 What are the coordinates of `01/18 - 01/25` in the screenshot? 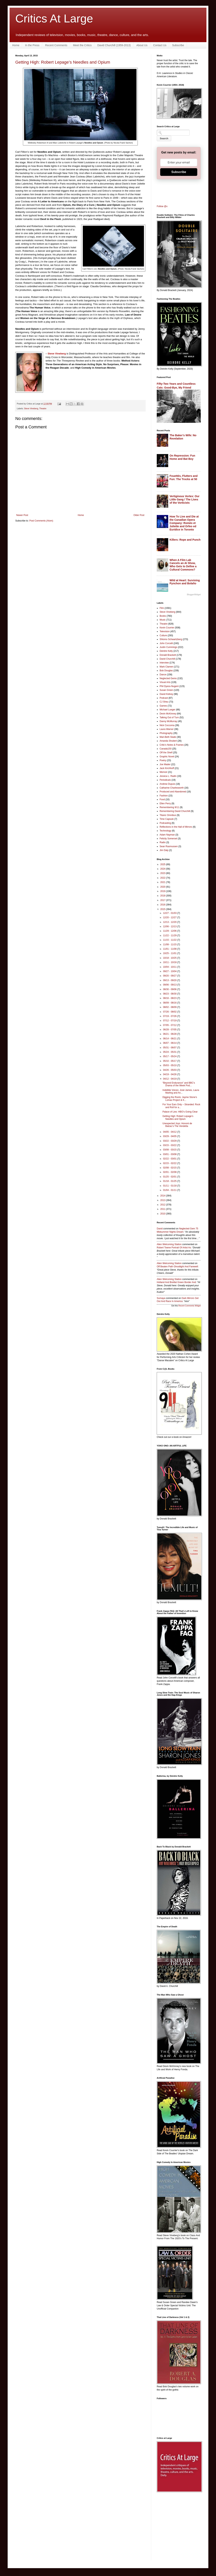 It's located at (170, 1181).